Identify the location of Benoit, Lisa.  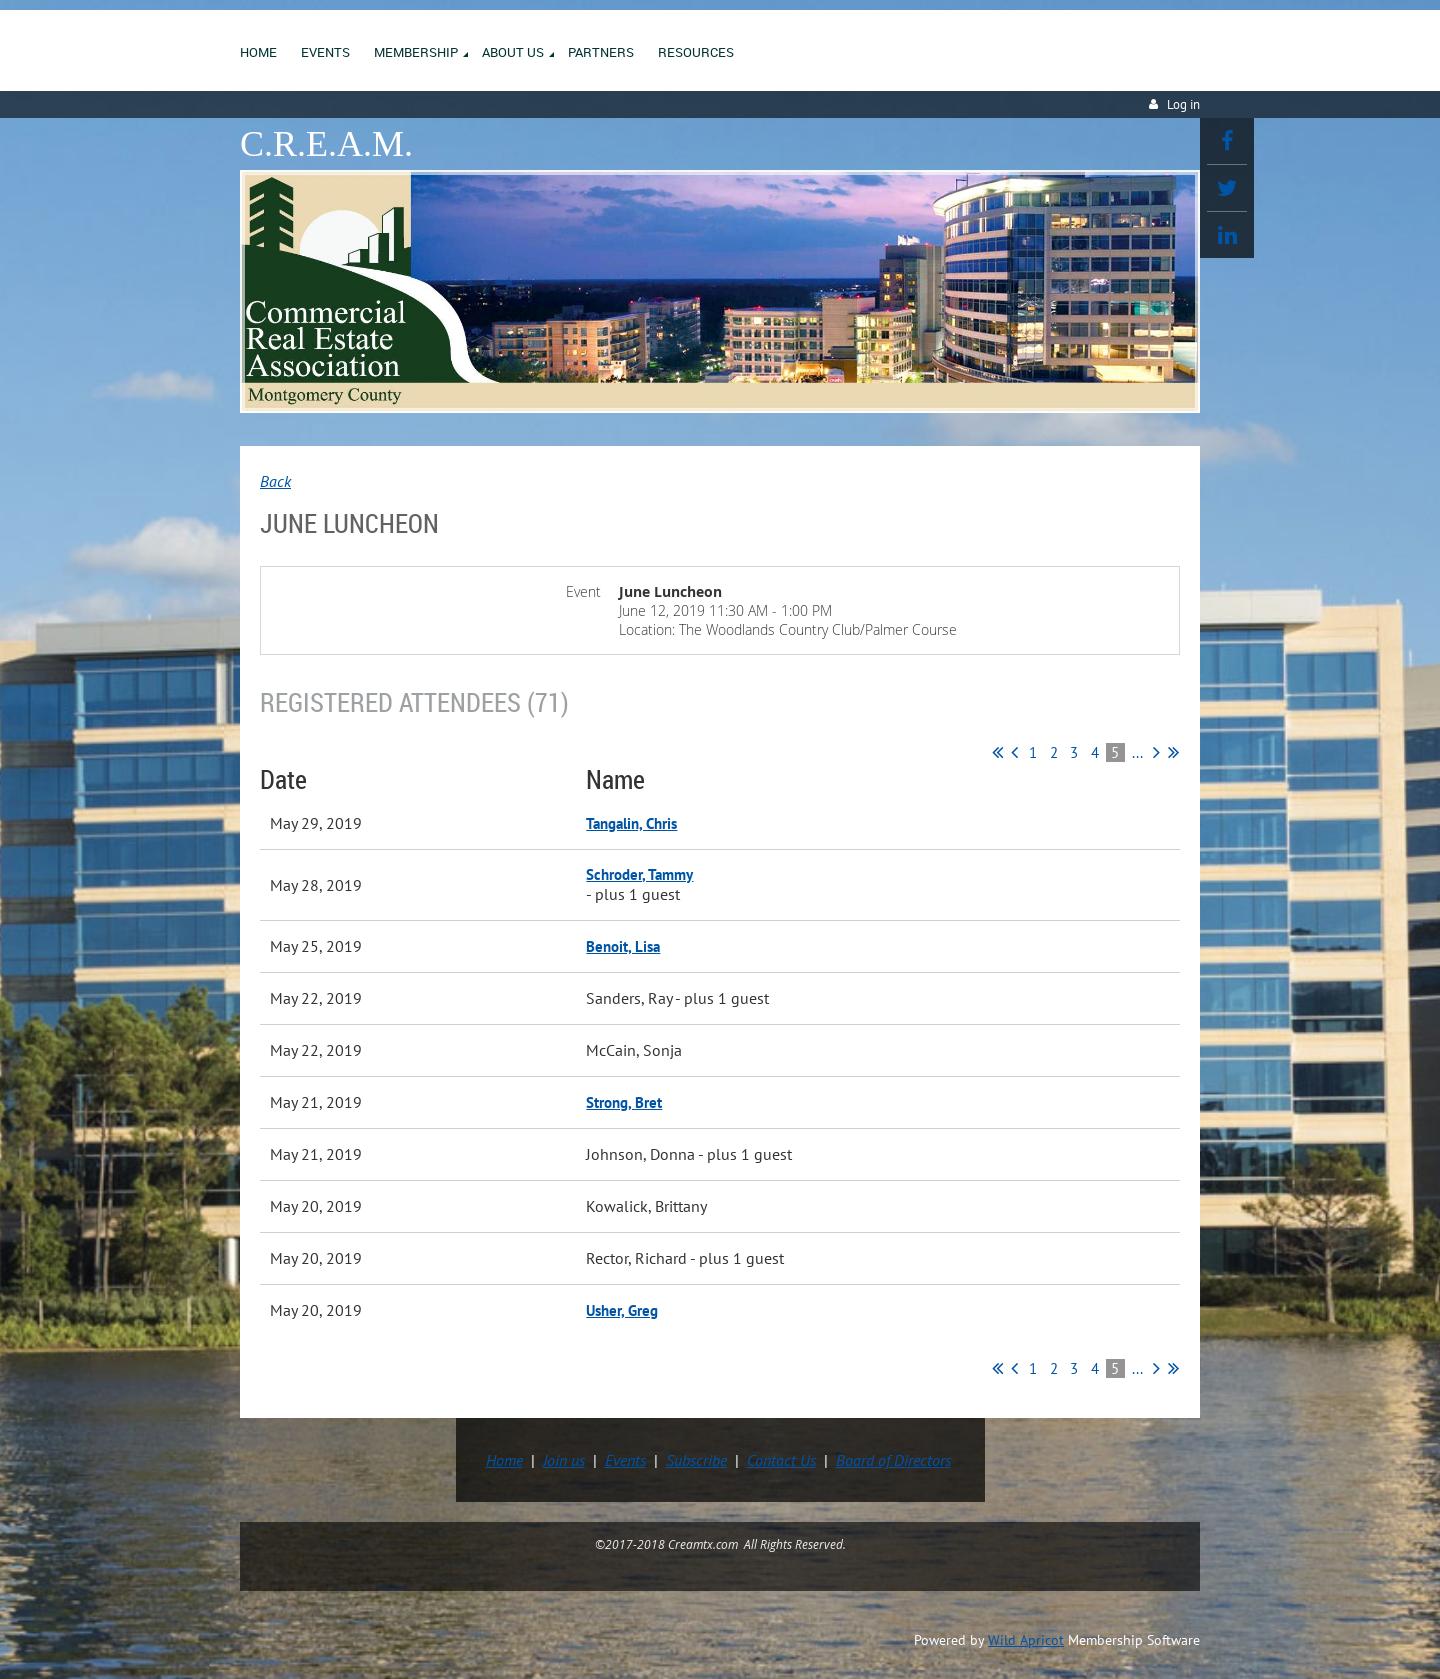
(623, 946).